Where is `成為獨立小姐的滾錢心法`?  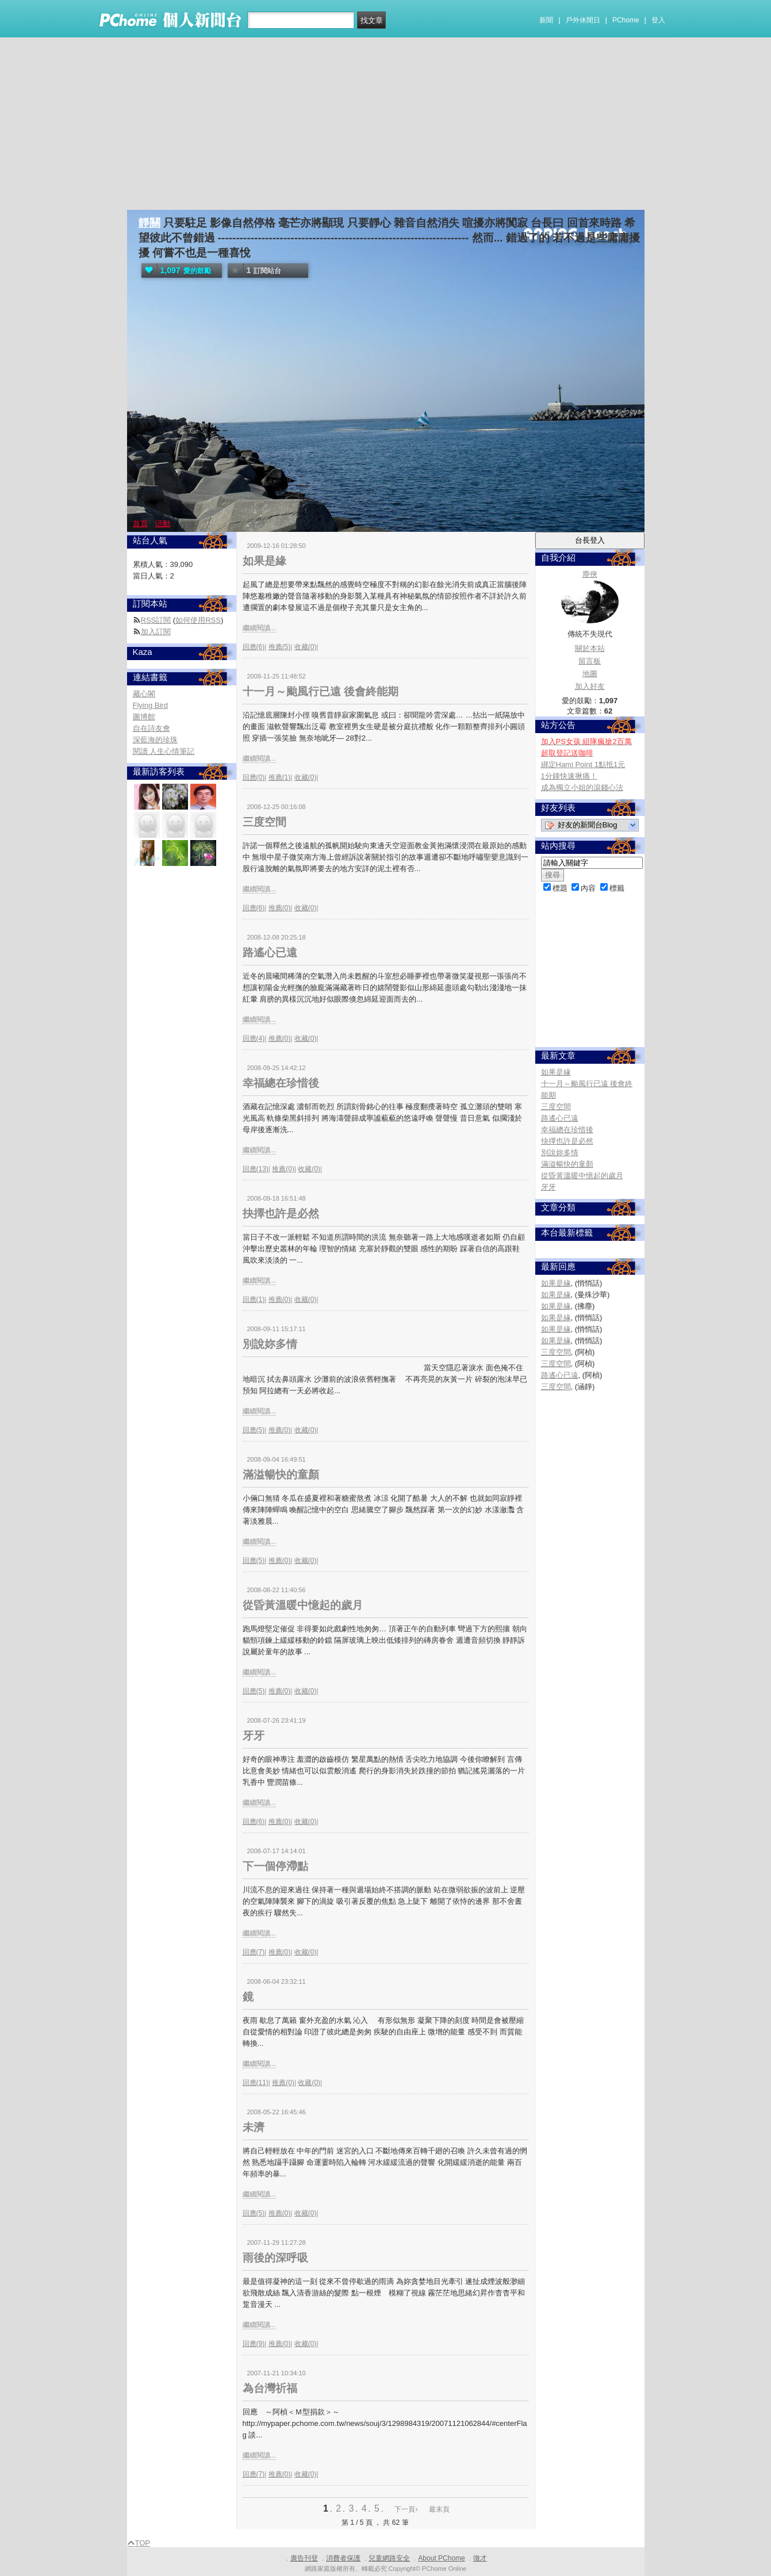 成為獨立小姐的滾錢心法 is located at coordinates (582, 787).